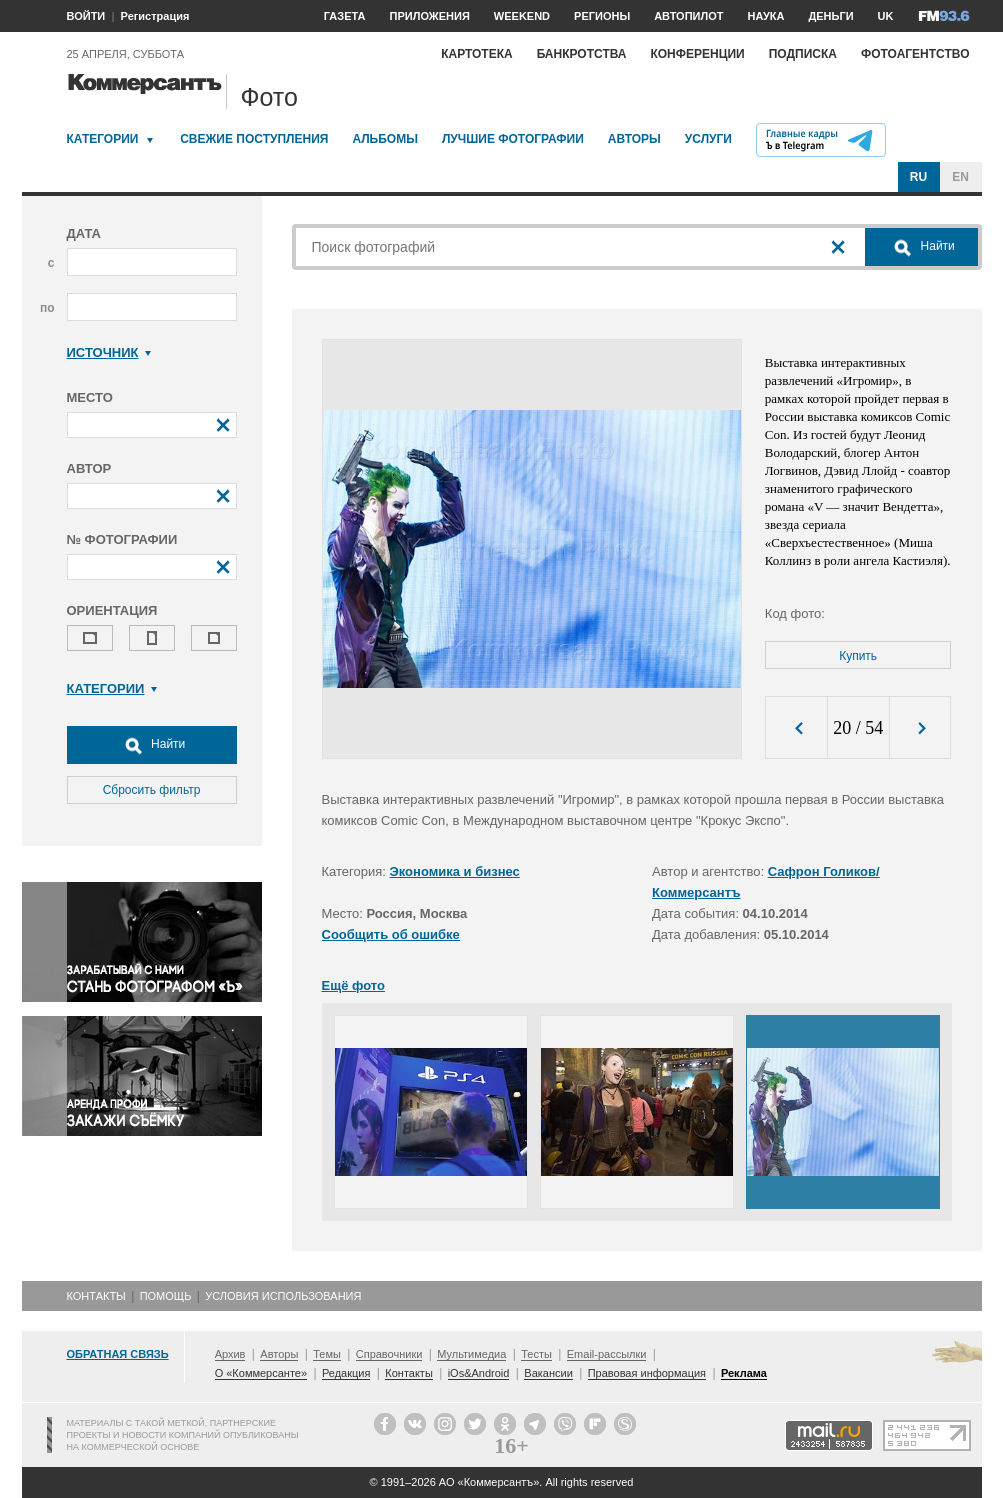  What do you see at coordinates (230, 1354) in the screenshot?
I see `Архив` at bounding box center [230, 1354].